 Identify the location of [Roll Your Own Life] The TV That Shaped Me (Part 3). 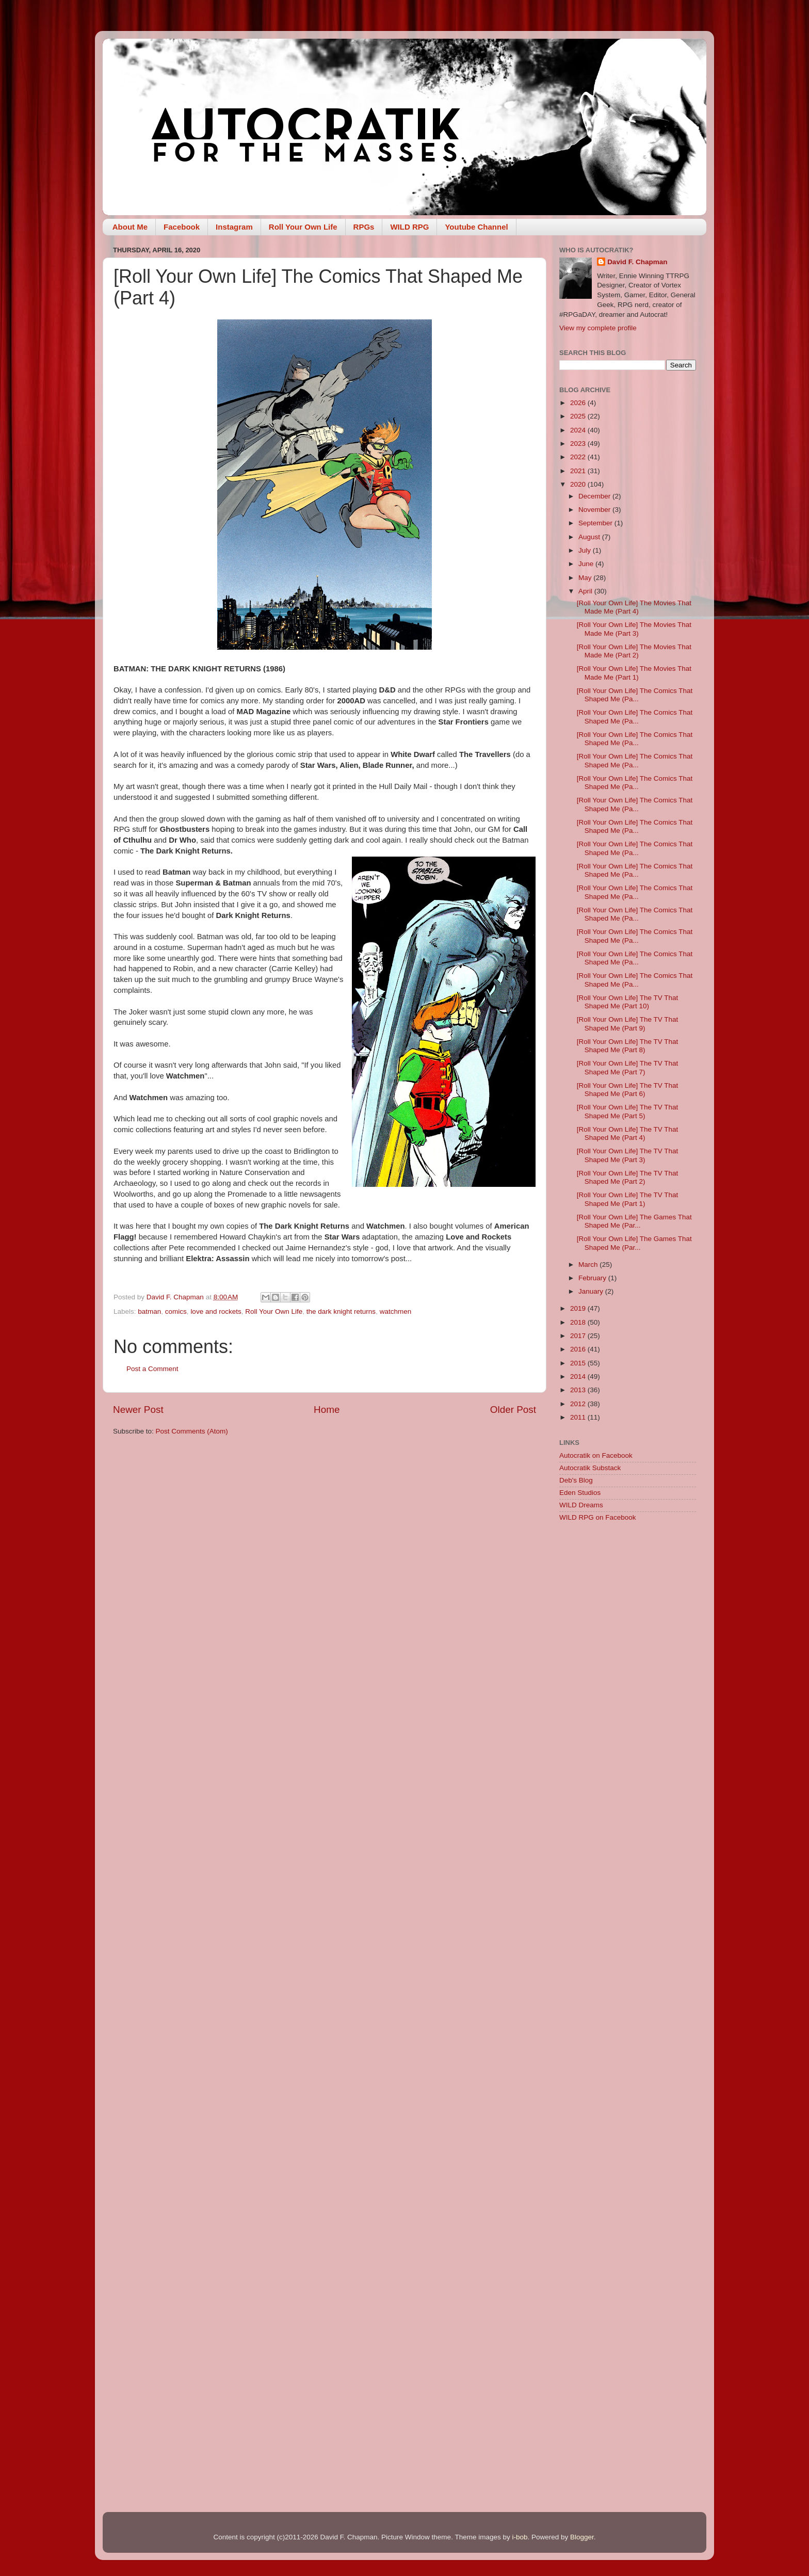
(627, 1155).